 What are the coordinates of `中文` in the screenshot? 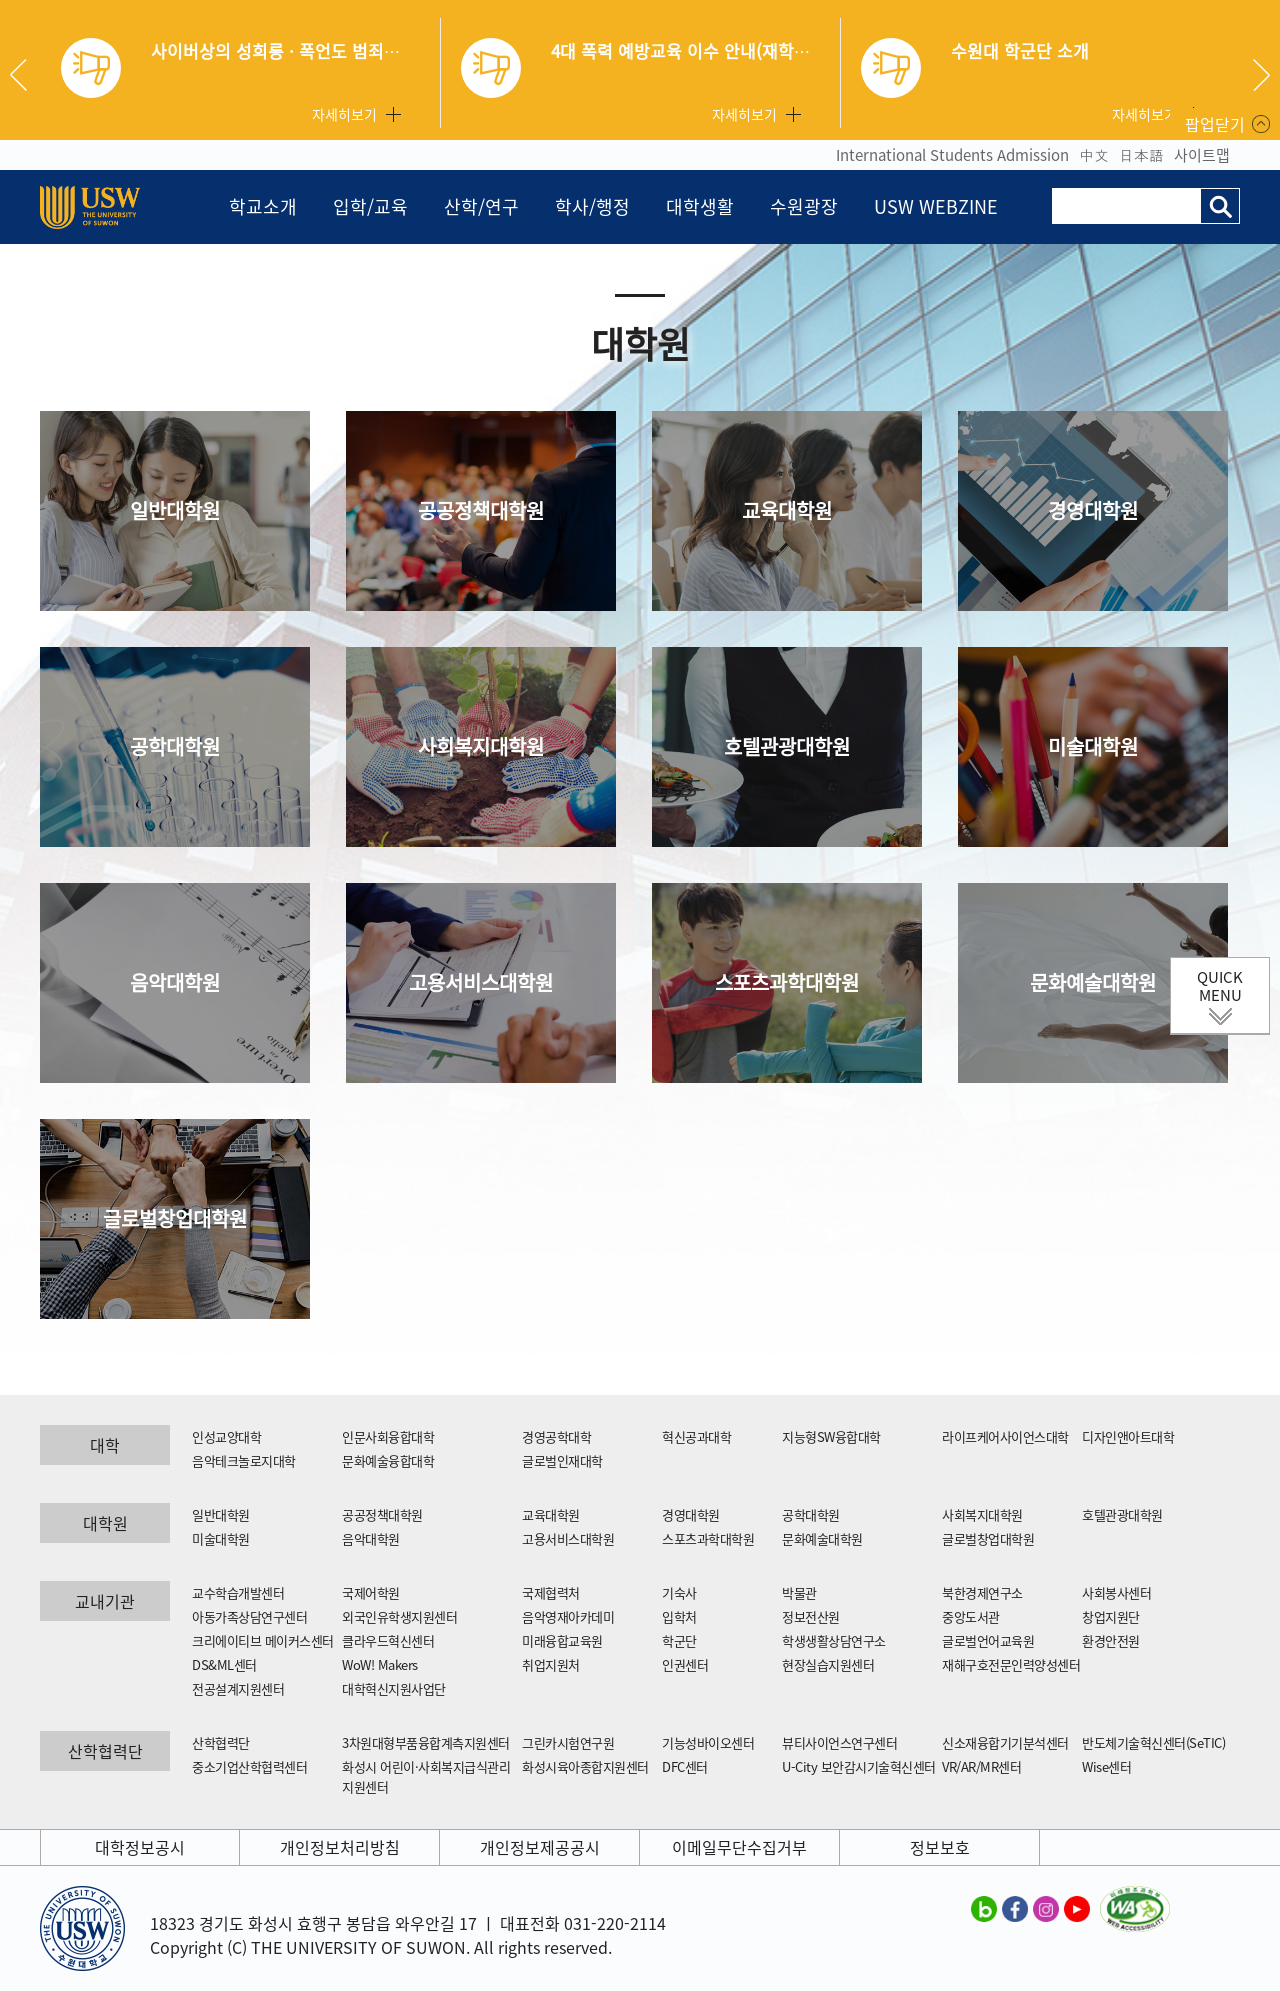 It's located at (1094, 155).